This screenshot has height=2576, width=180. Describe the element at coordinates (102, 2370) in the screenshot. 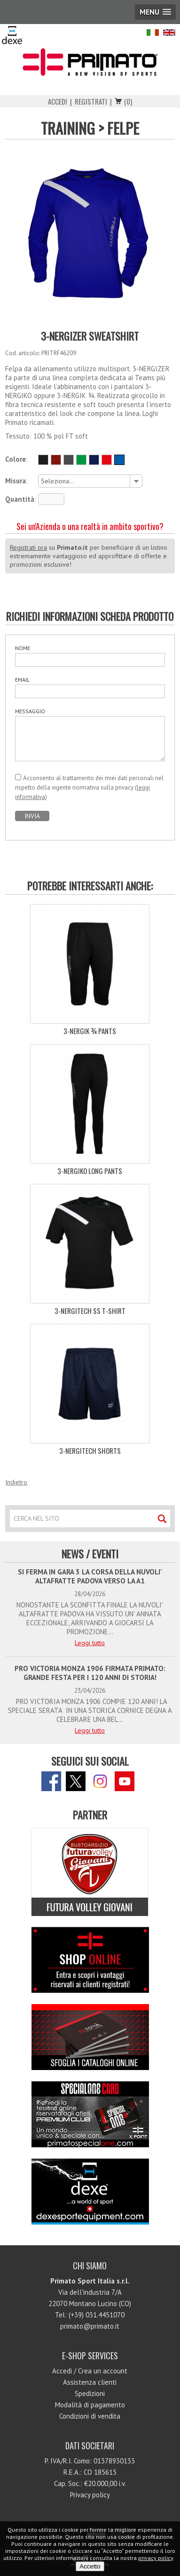

I see `Crea un account` at that location.